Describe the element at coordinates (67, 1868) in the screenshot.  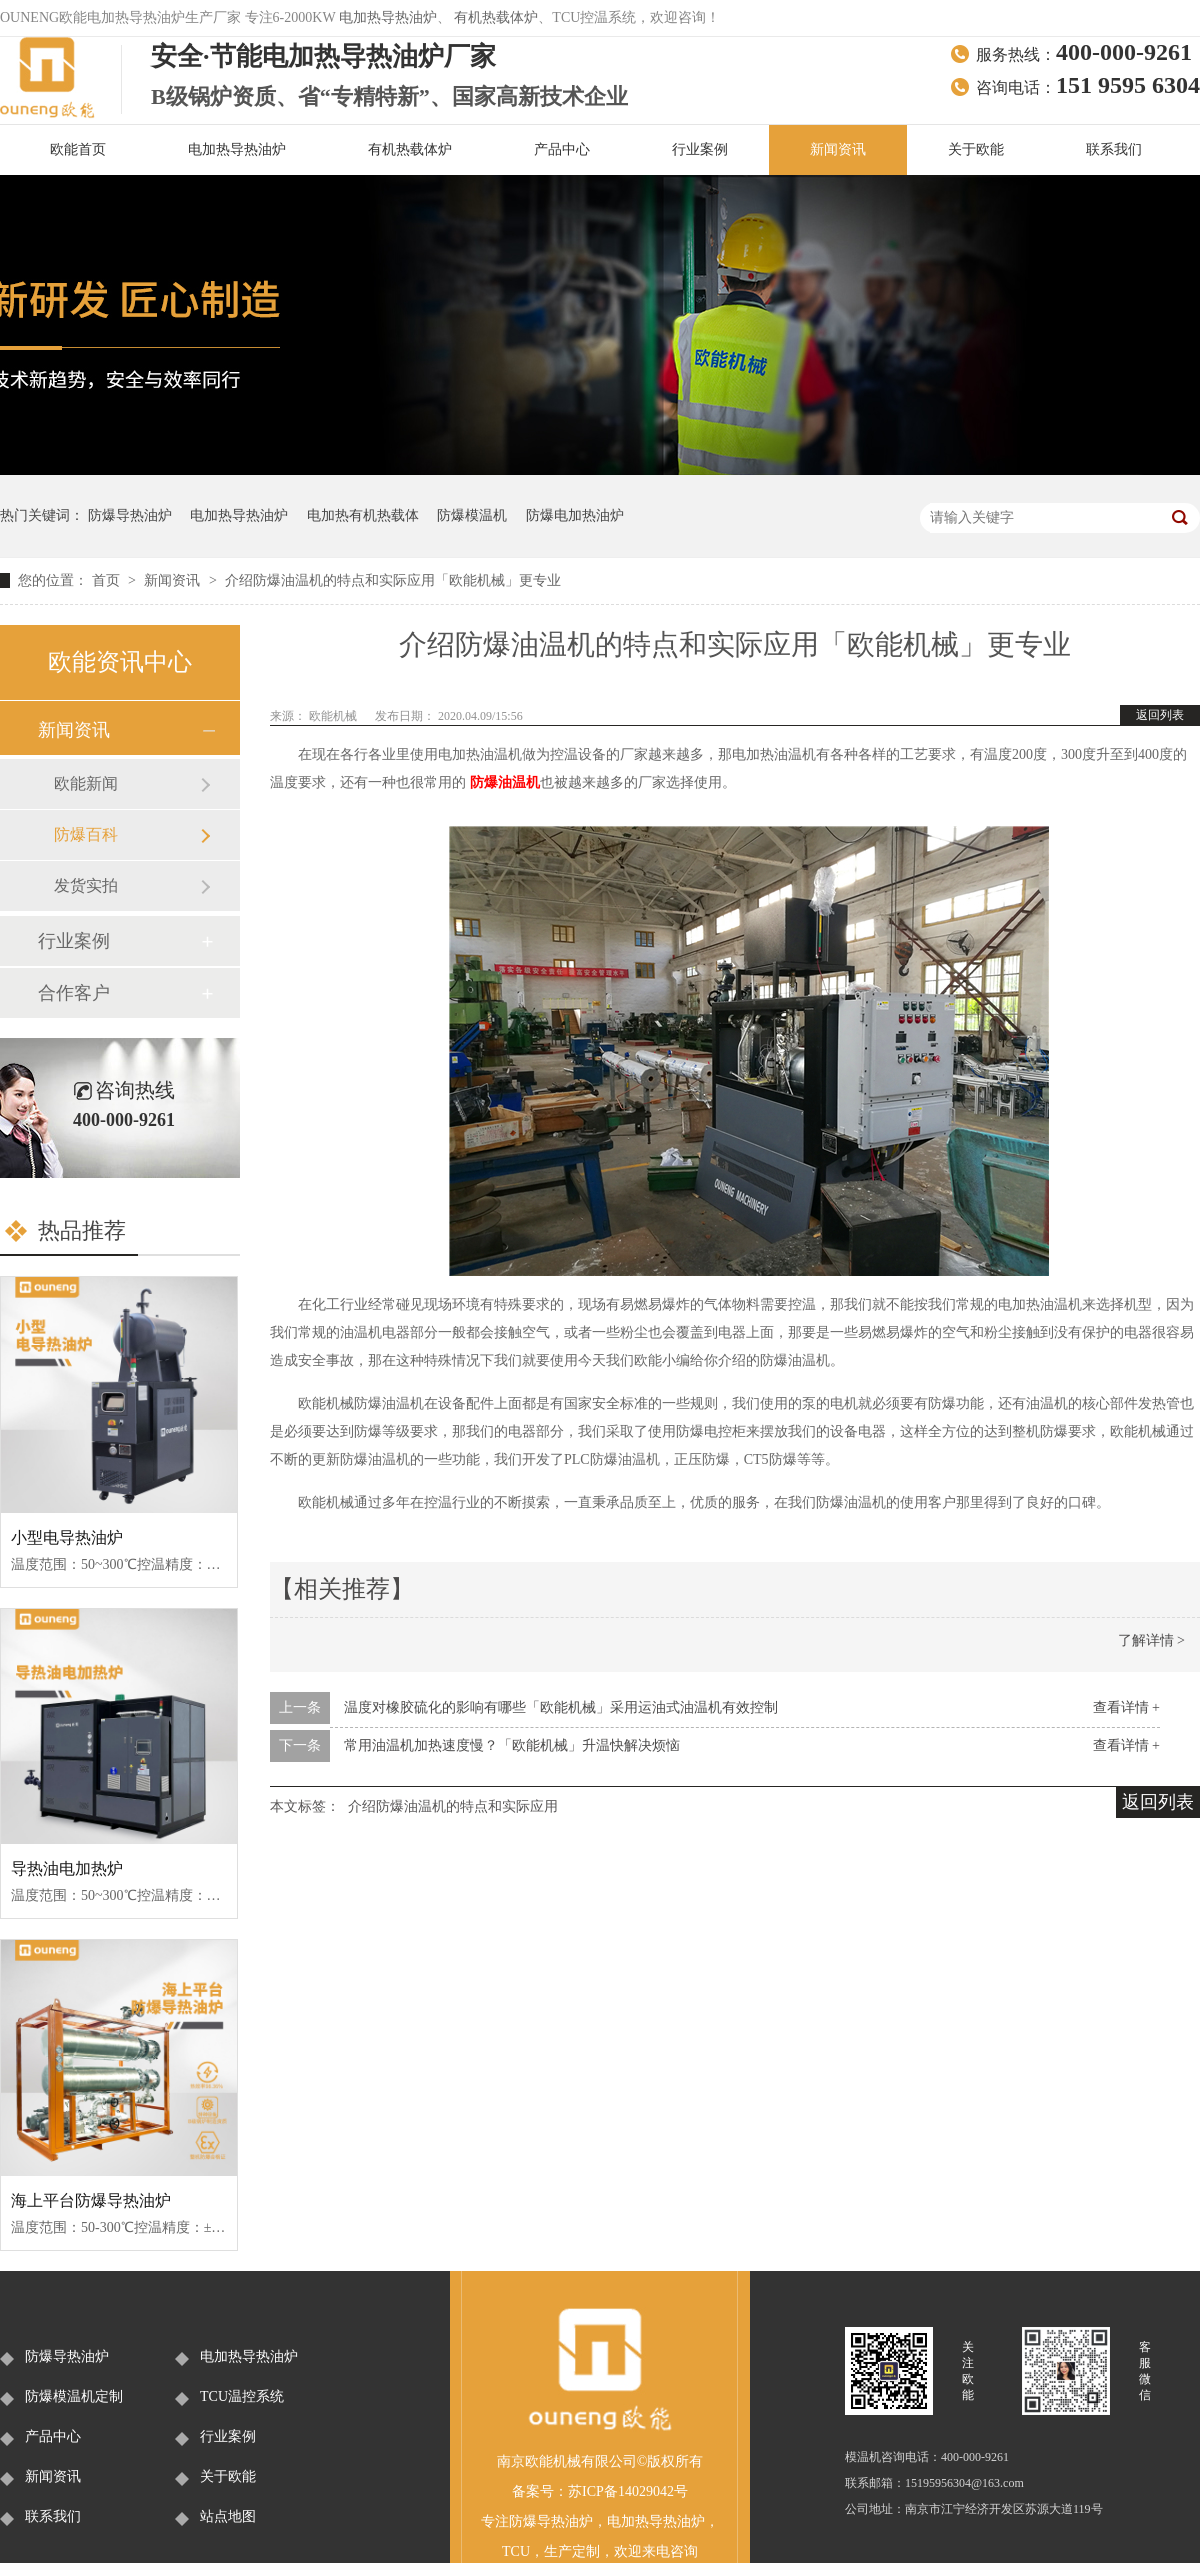
I see `导热油电加热炉` at that location.